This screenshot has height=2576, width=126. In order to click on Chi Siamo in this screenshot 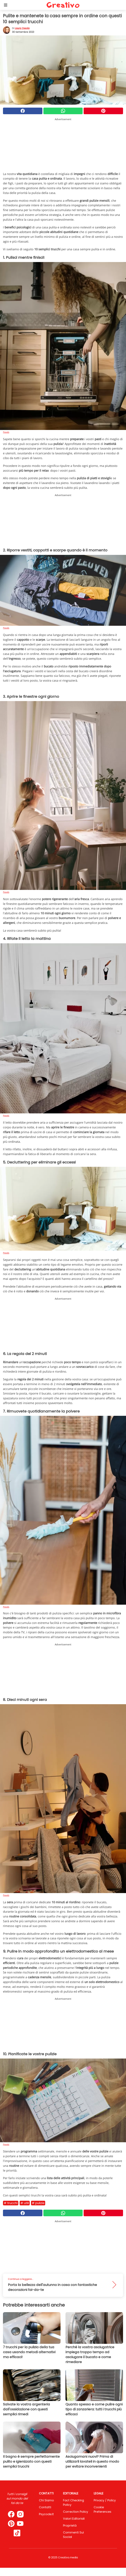, I will do `click(46, 2500)`.